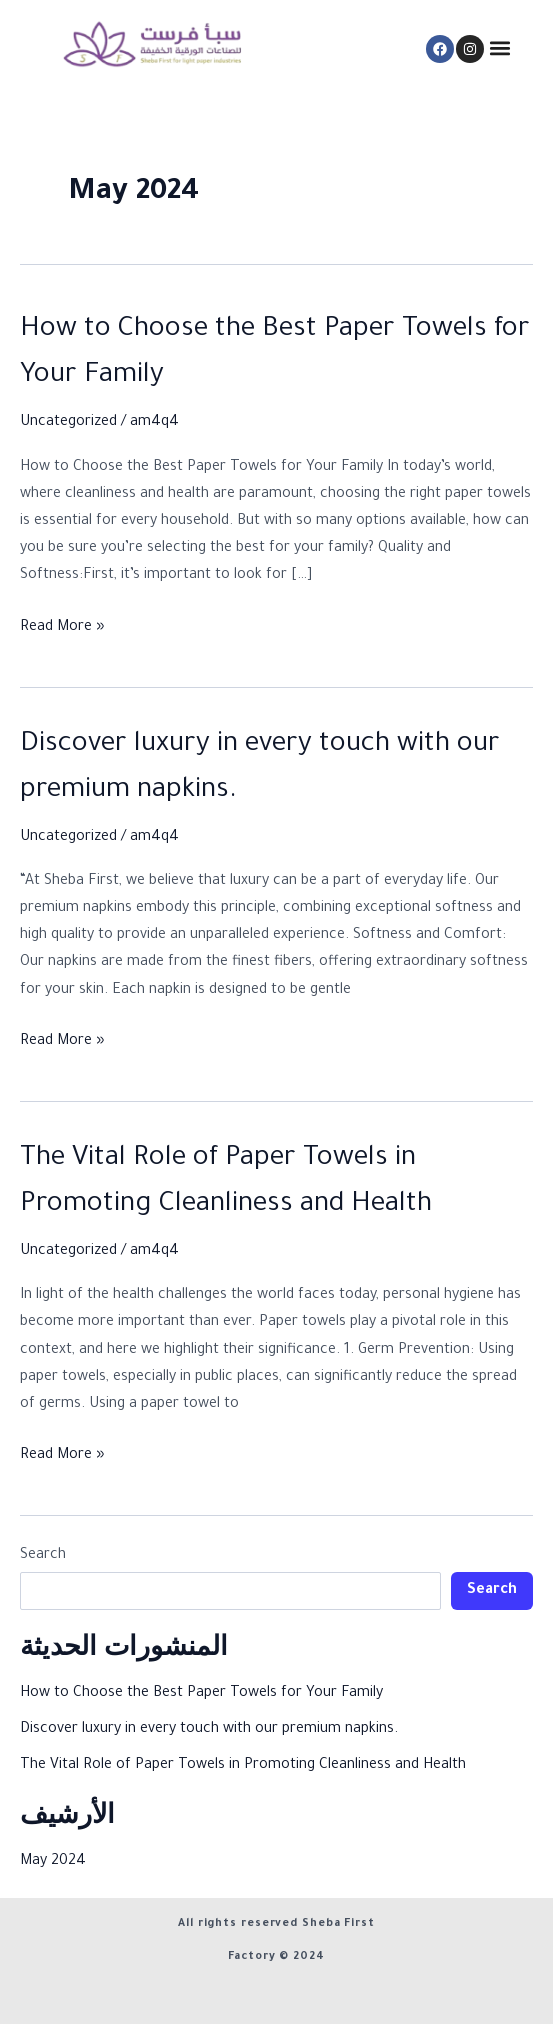 The height and width of the screenshot is (2024, 553). Describe the element at coordinates (43, 1556) in the screenshot. I see `Search` at that location.